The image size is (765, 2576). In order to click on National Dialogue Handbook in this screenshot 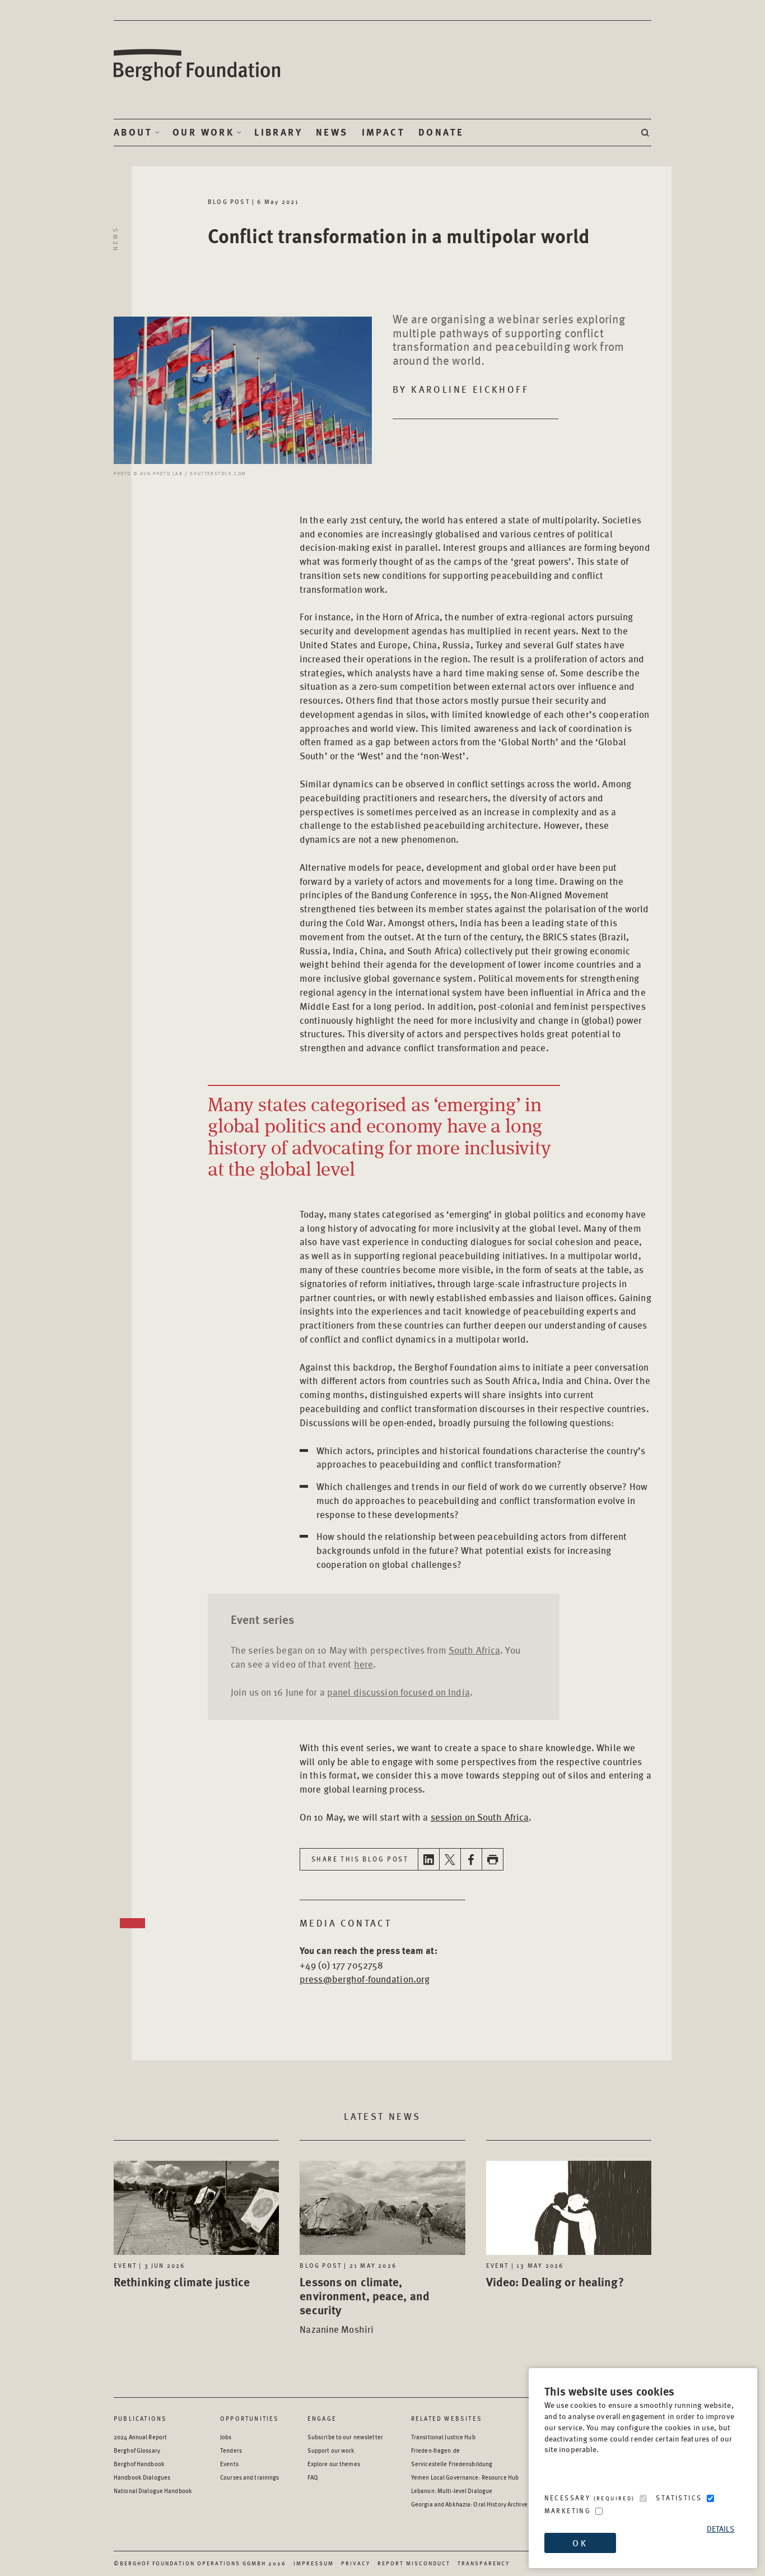, I will do `click(153, 2490)`.